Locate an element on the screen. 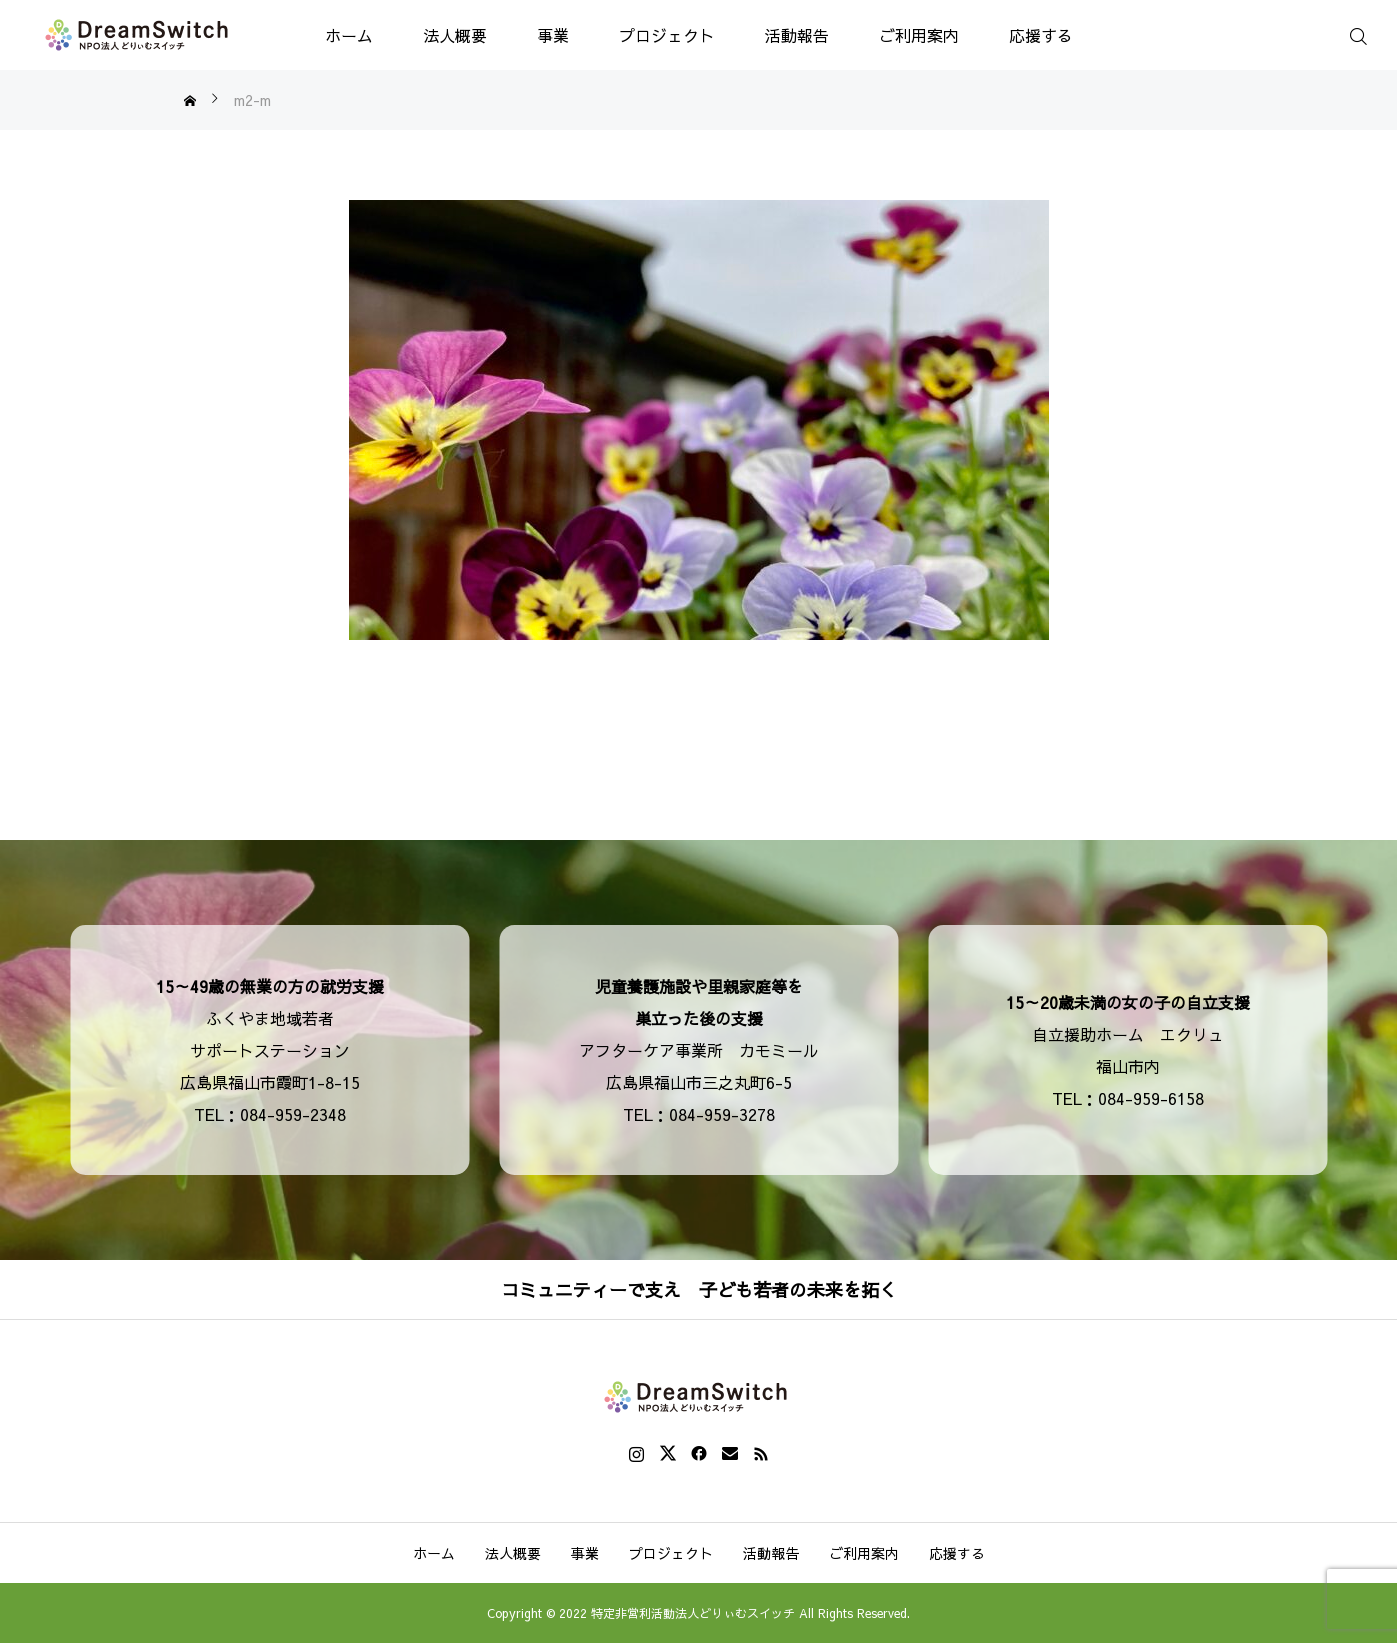  法人概要 is located at coordinates (455, 35).